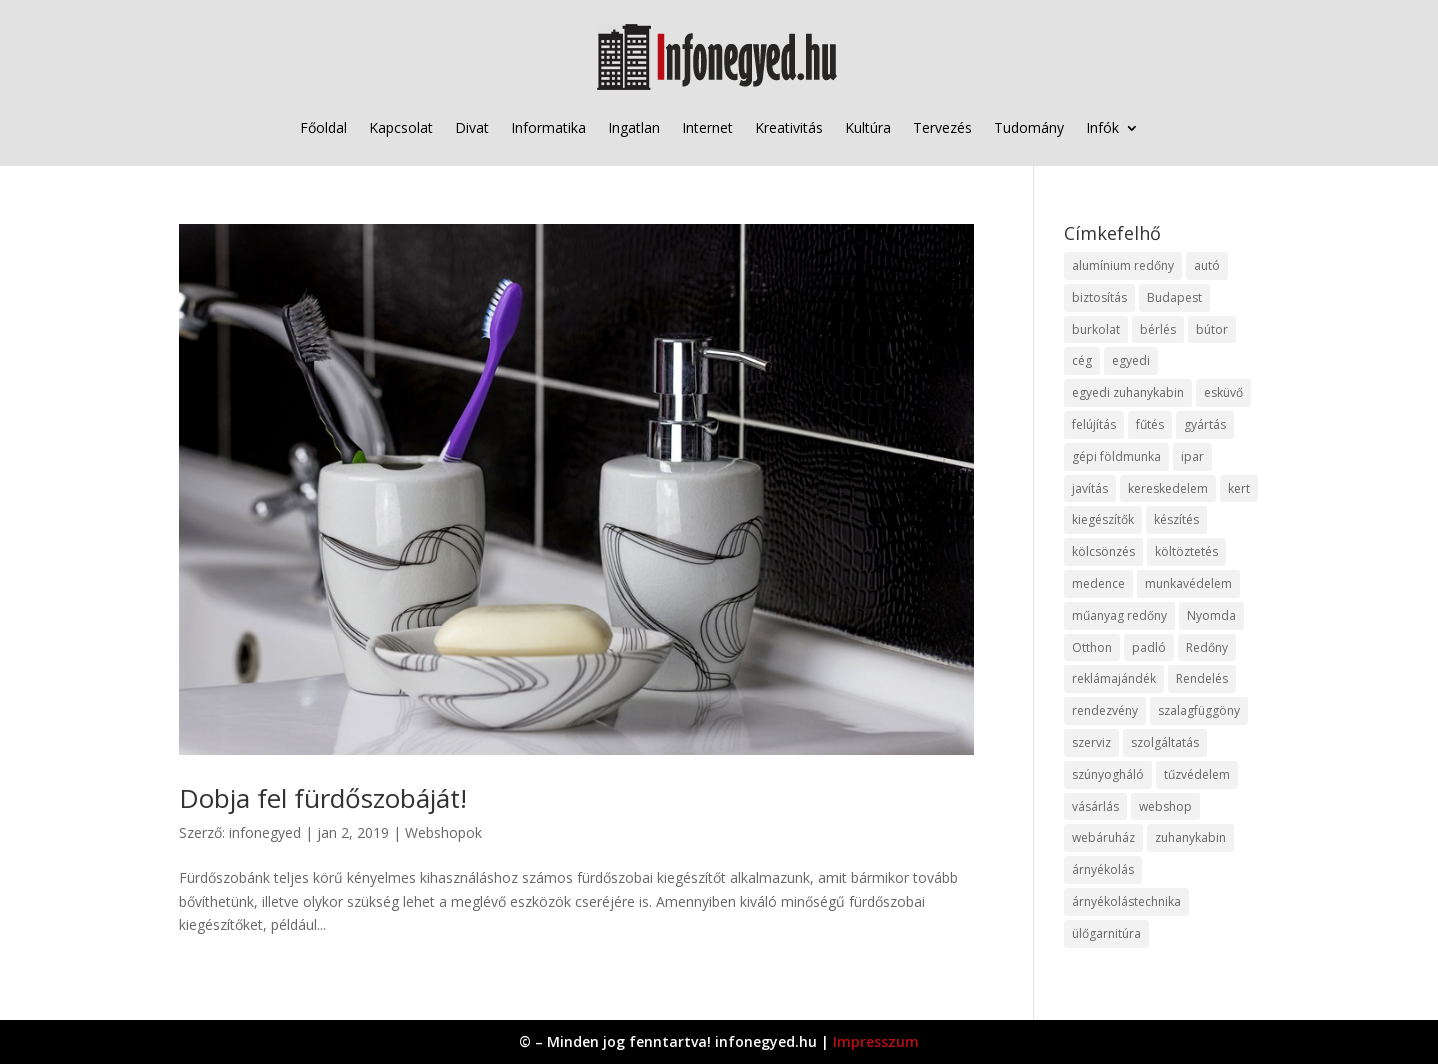  What do you see at coordinates (1096, 329) in the screenshot?
I see `burkolat [burkolat (9 elem)]` at bounding box center [1096, 329].